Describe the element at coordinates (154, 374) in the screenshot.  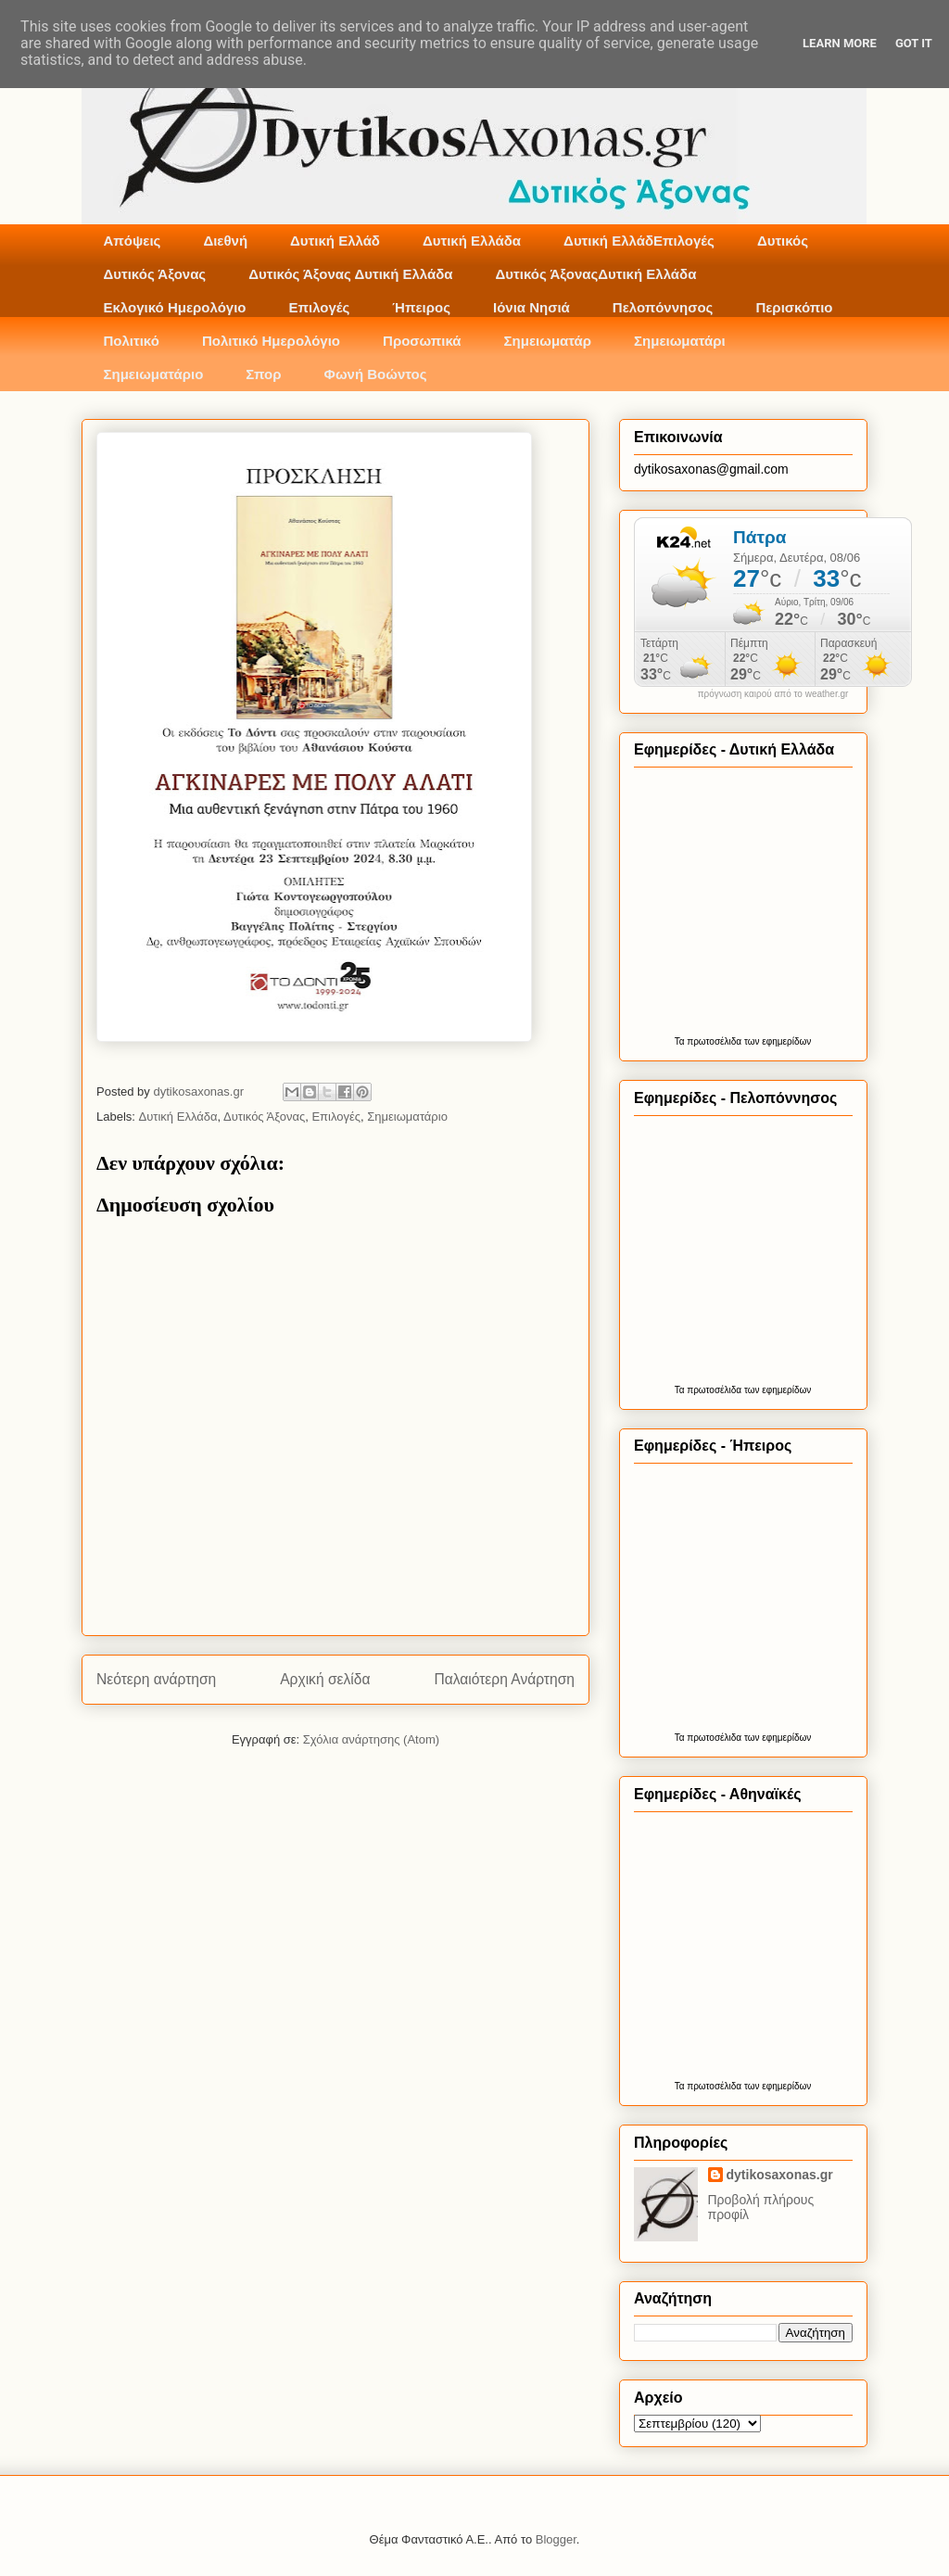
I see `Σημειωματάριο` at that location.